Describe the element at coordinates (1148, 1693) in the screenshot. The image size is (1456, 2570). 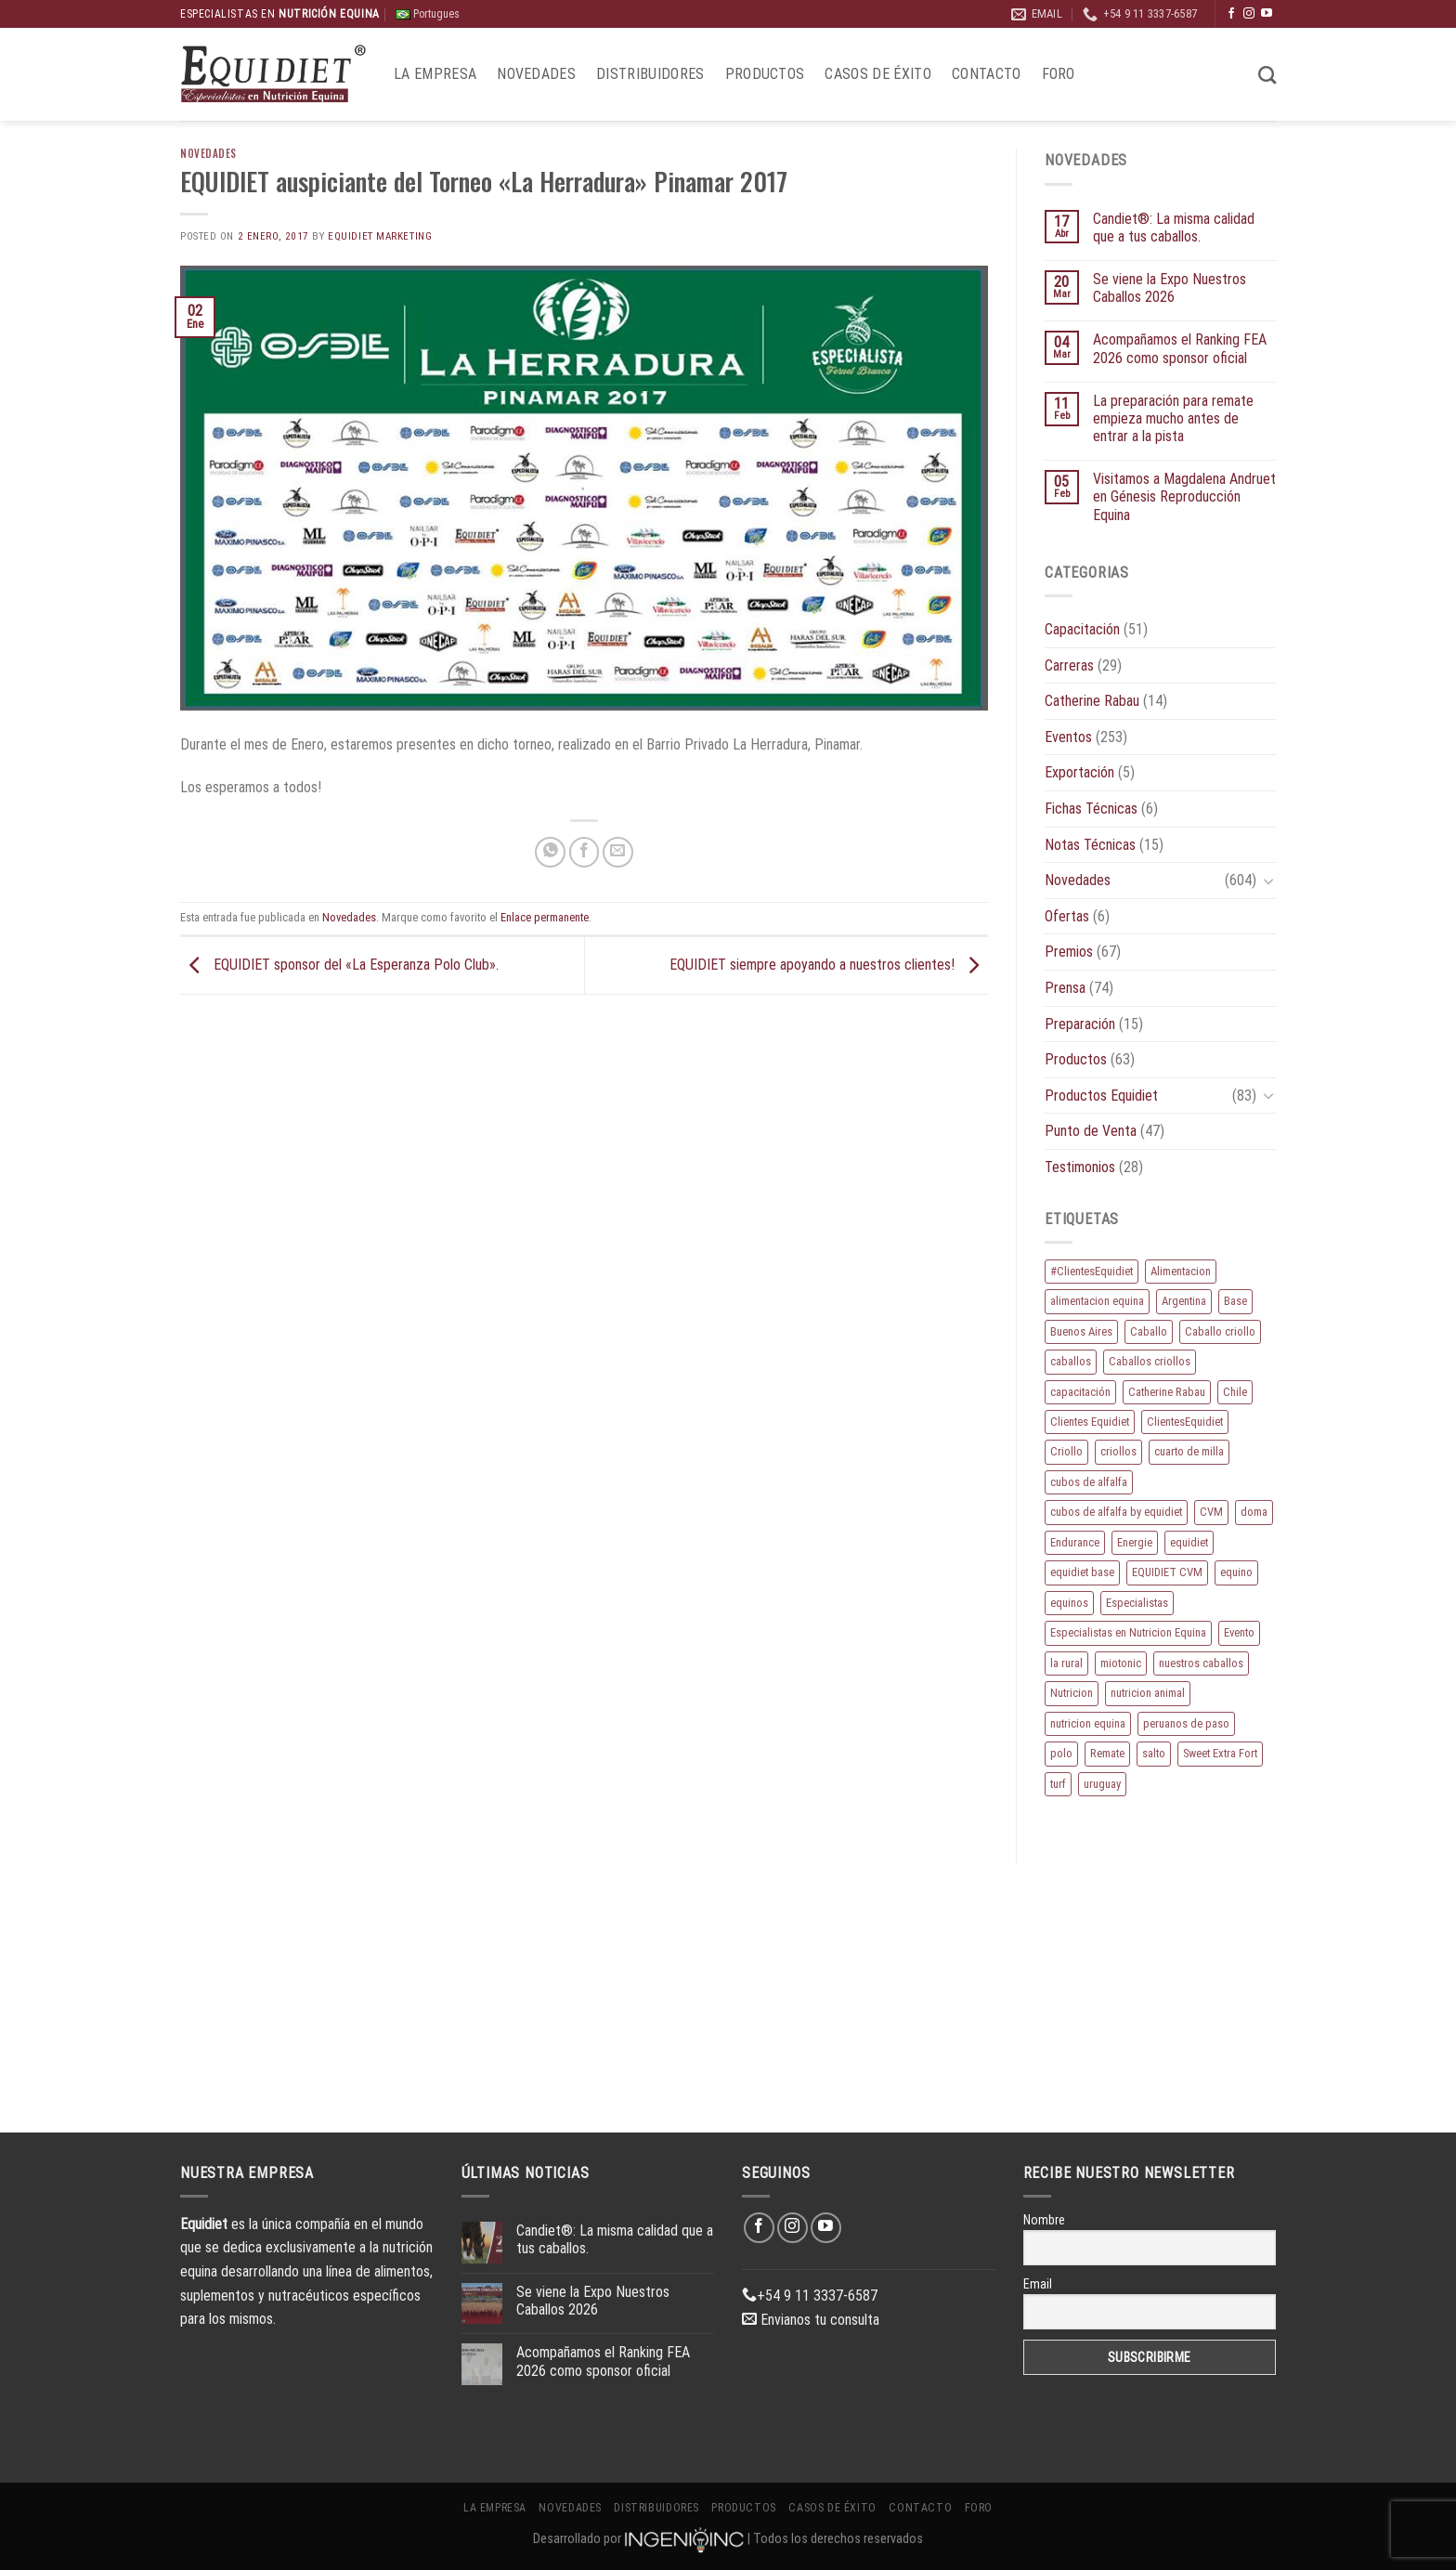
I see `nutricion animal [nutricion animal (13 elementos)]` at that location.